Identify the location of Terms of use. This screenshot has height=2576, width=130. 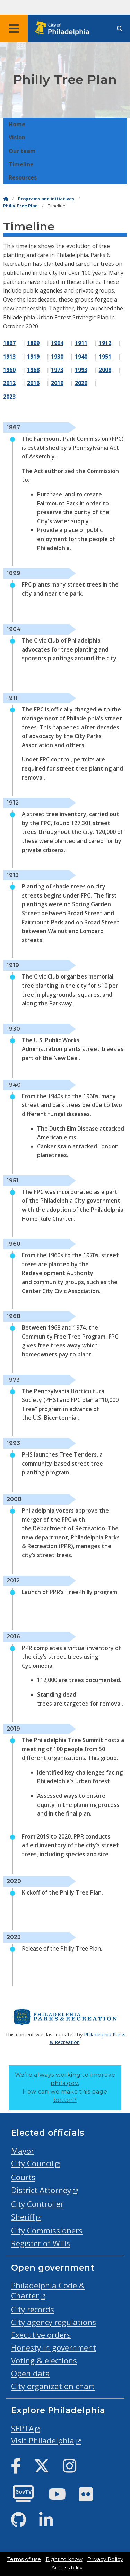
(24, 2559).